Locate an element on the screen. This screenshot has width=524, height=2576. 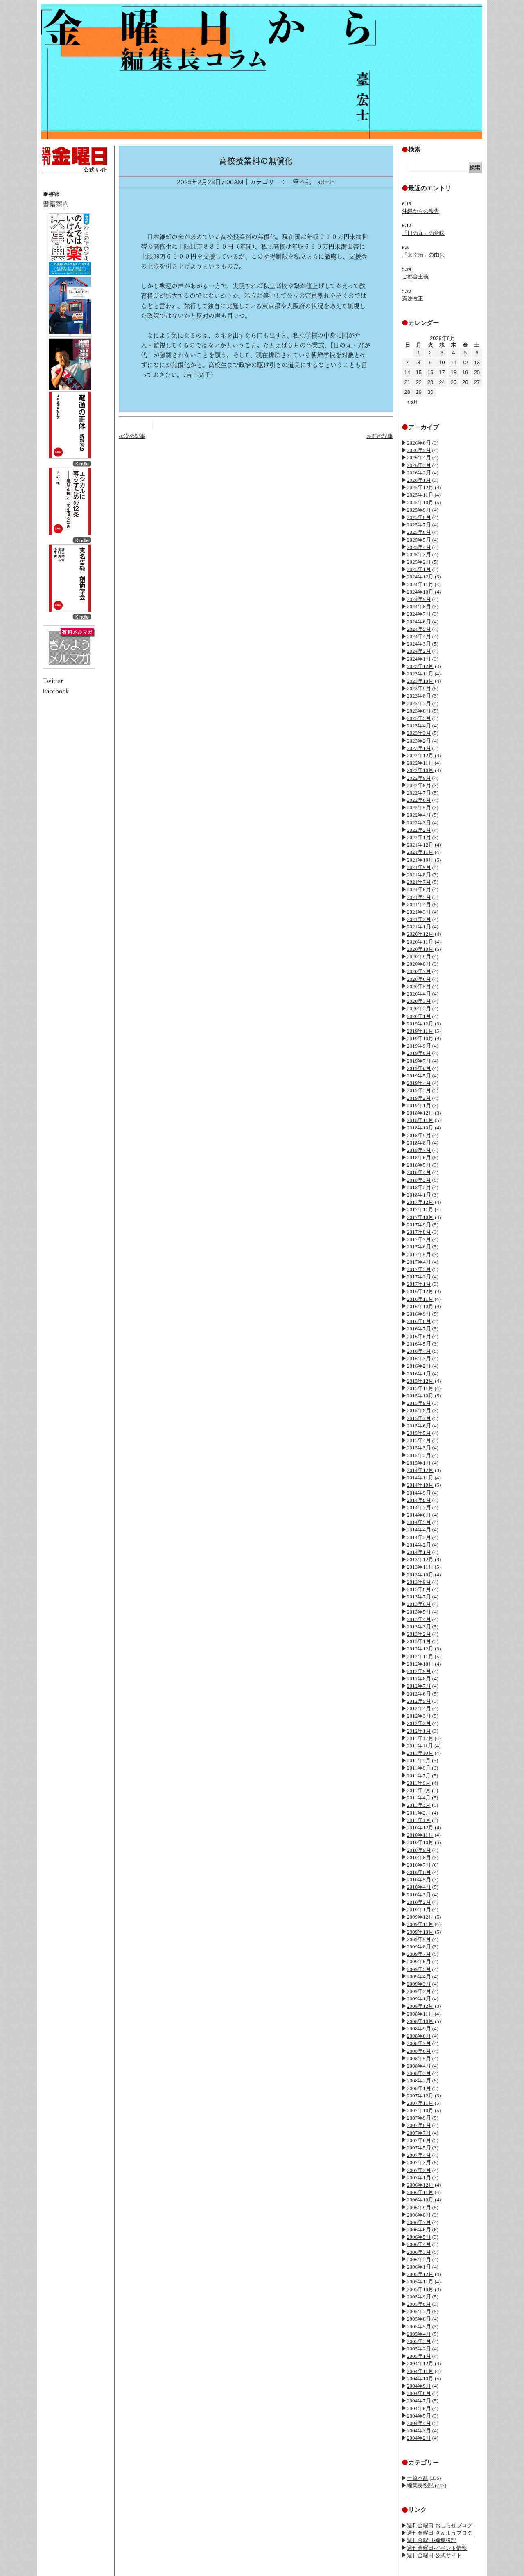
2016年11月 is located at coordinates (420, 1299).